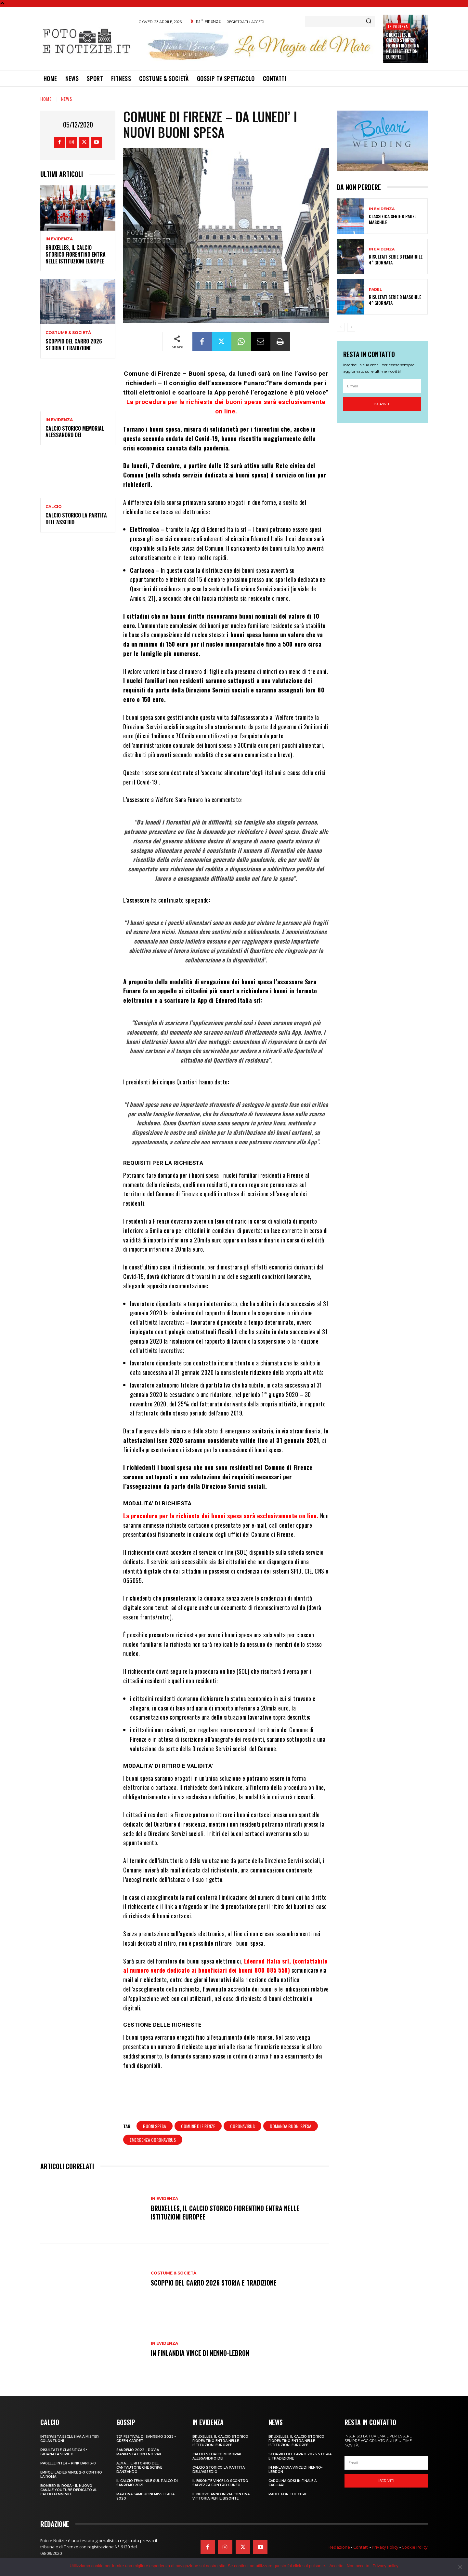 The image size is (468, 2576). I want to click on ALMA… IL RITORNO DEL CANTAUTORE CHE SCRIVE DANZANDO, so click(139, 2467).